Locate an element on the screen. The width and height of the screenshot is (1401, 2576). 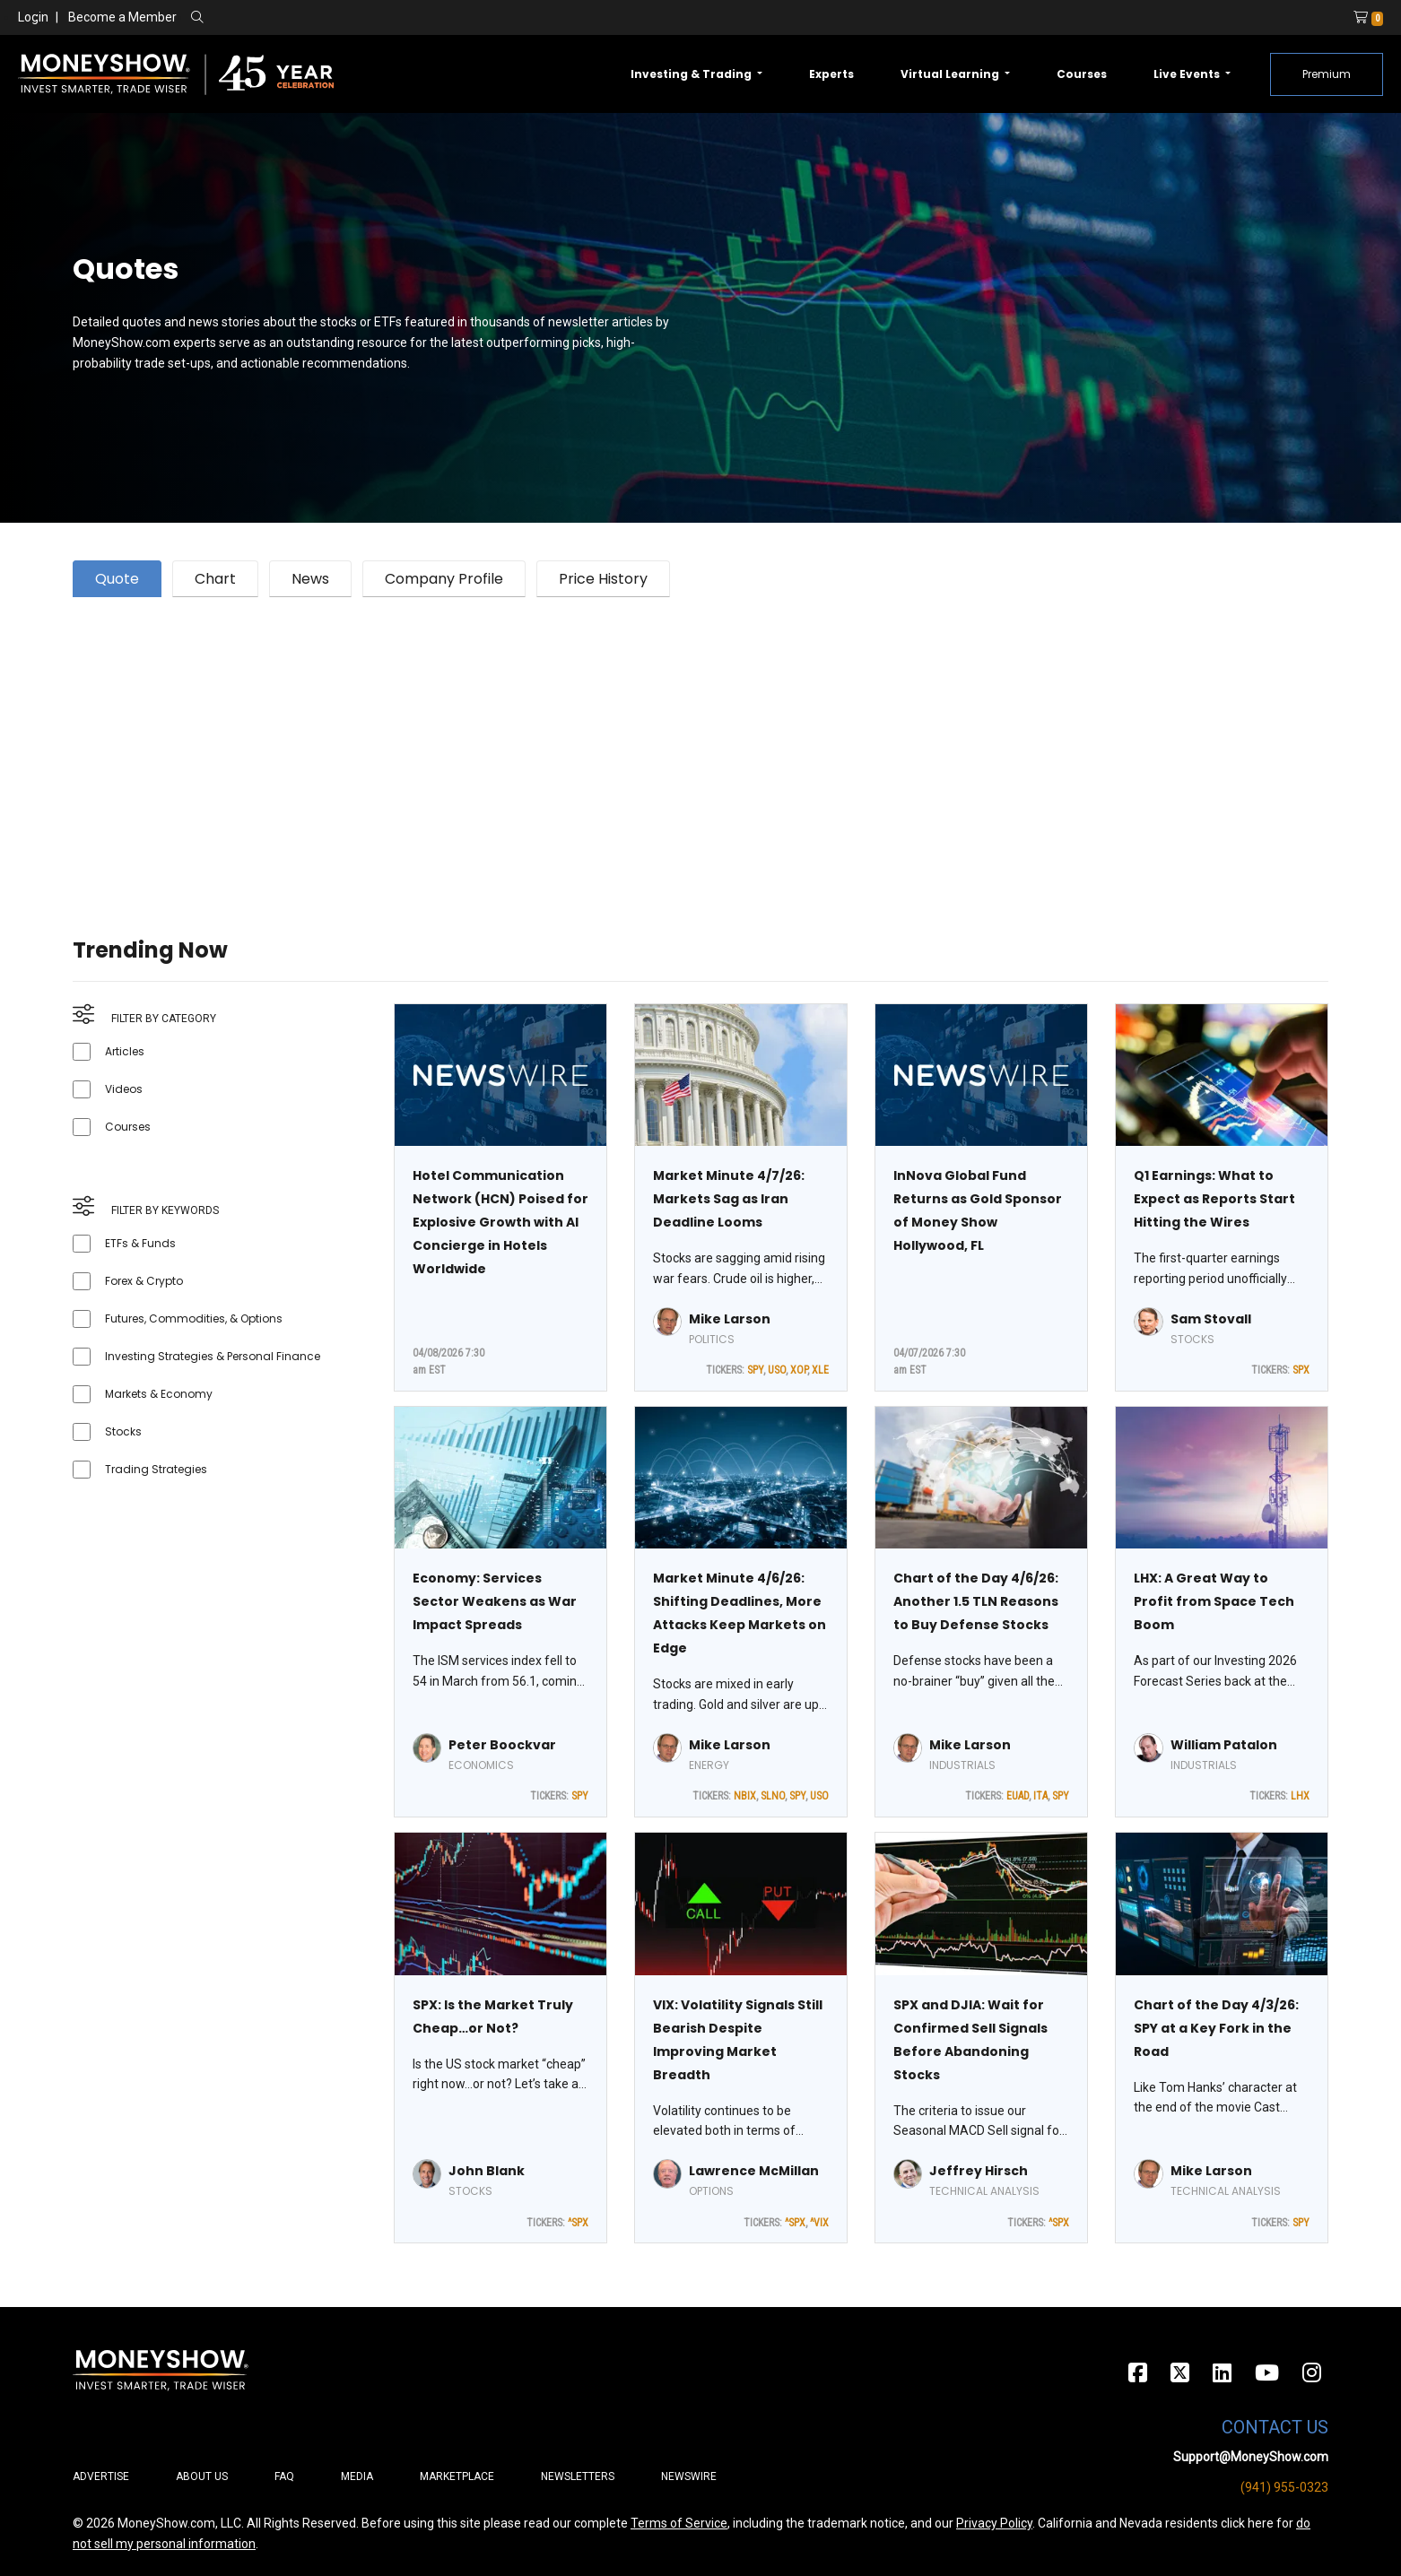
XLE is located at coordinates (820, 1370).